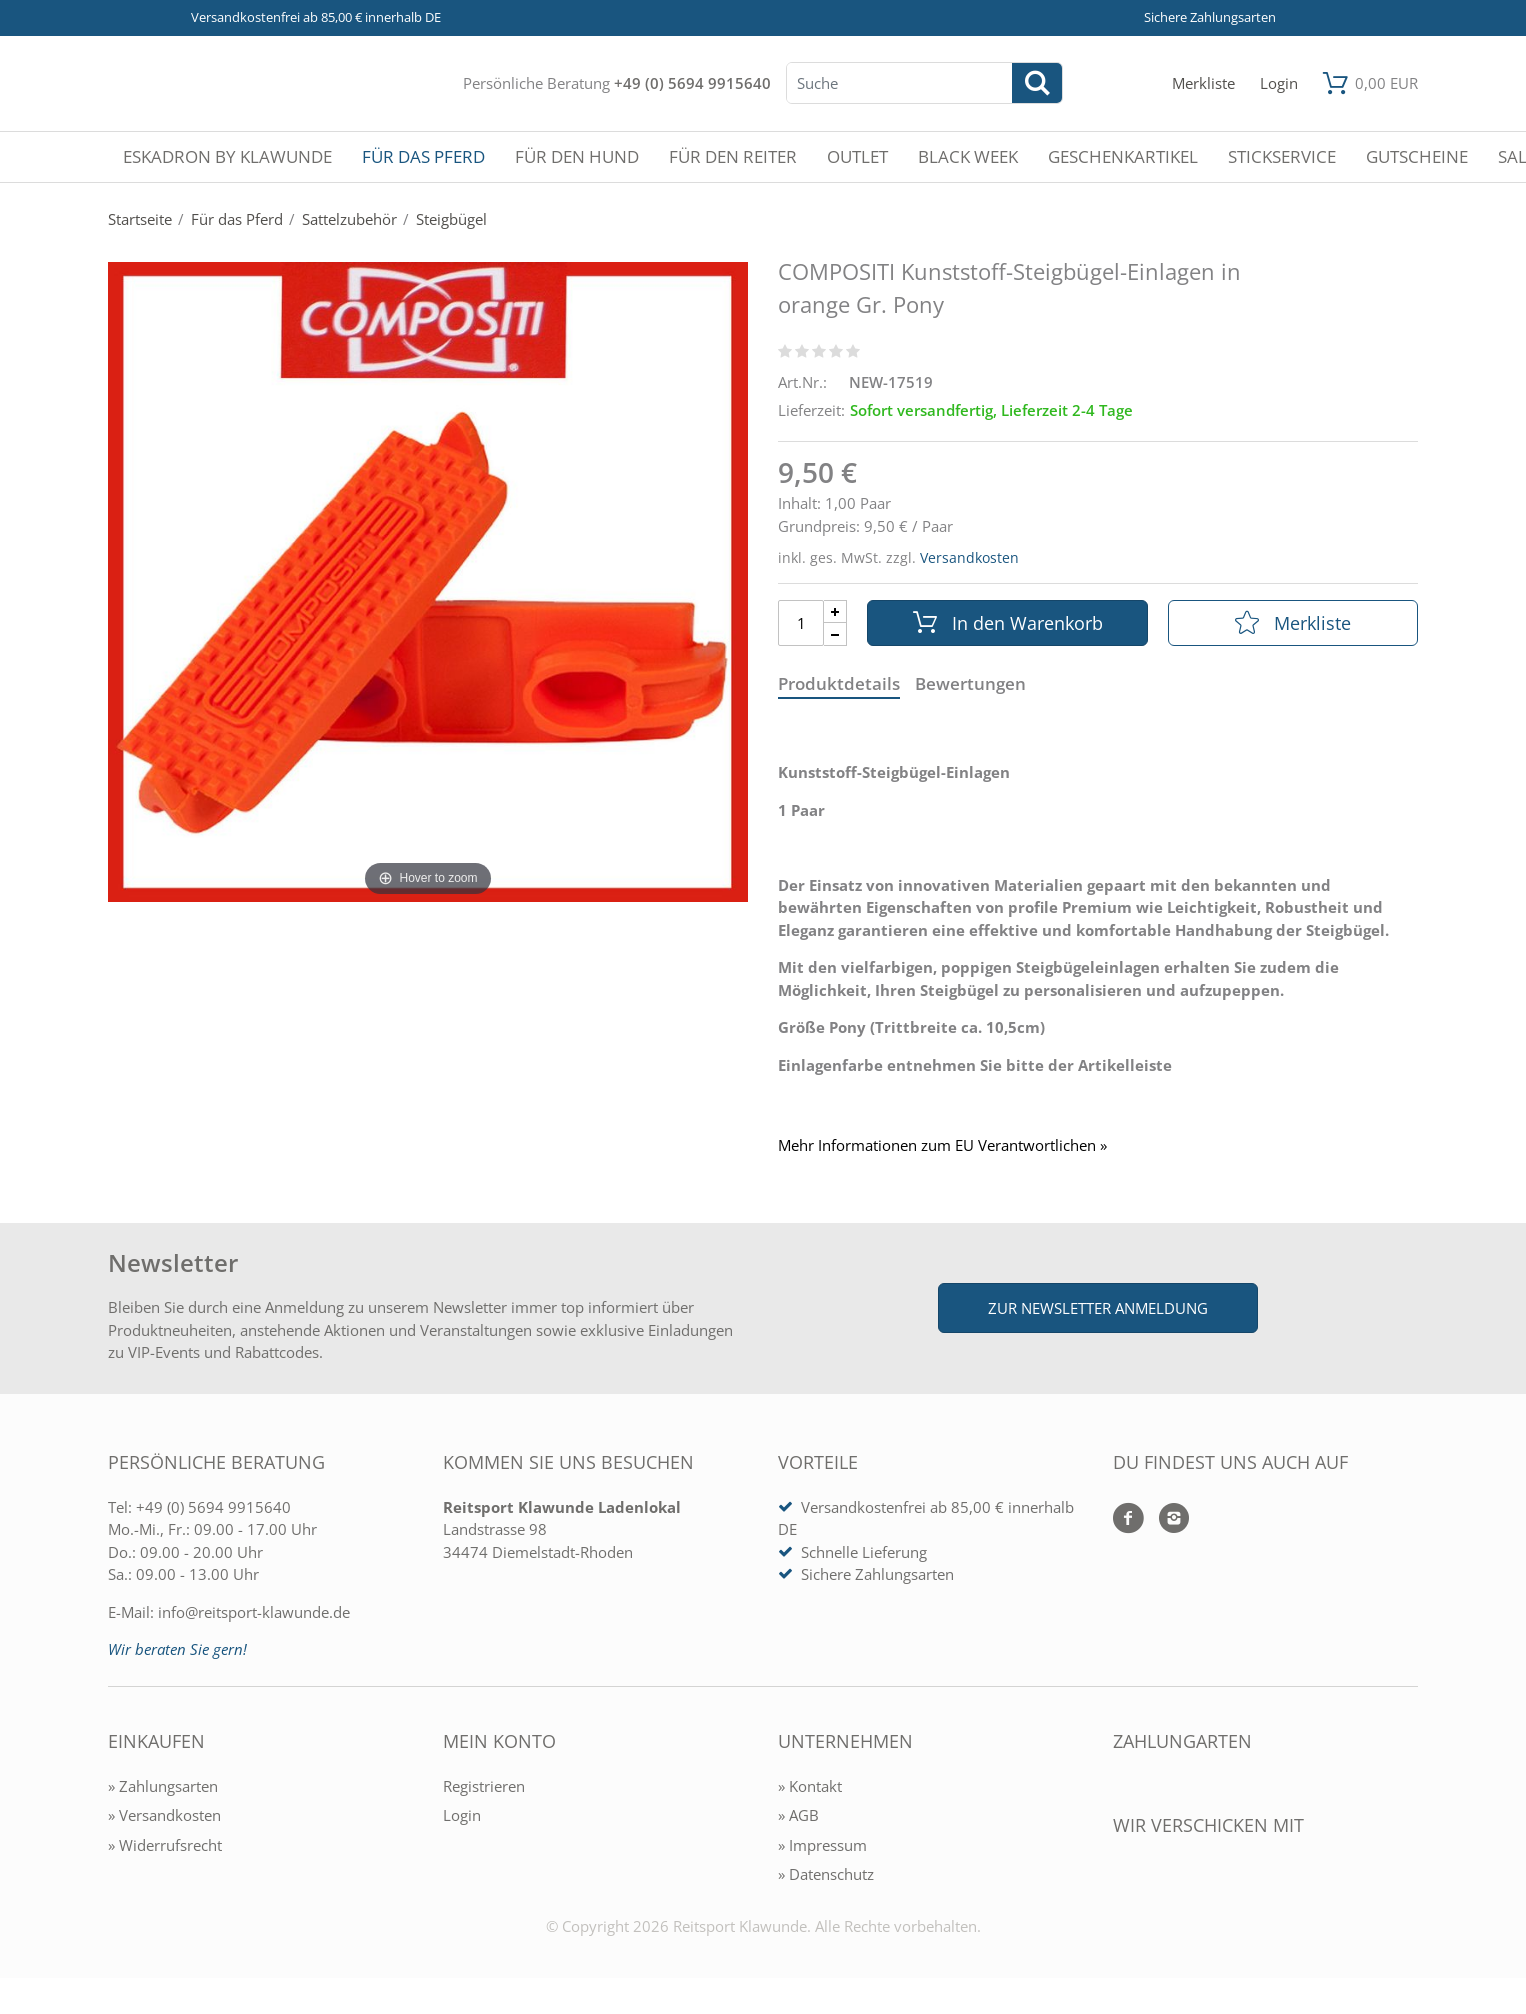  What do you see at coordinates (692, 83) in the screenshot?
I see `+49 (0) 5694 9915640` at bounding box center [692, 83].